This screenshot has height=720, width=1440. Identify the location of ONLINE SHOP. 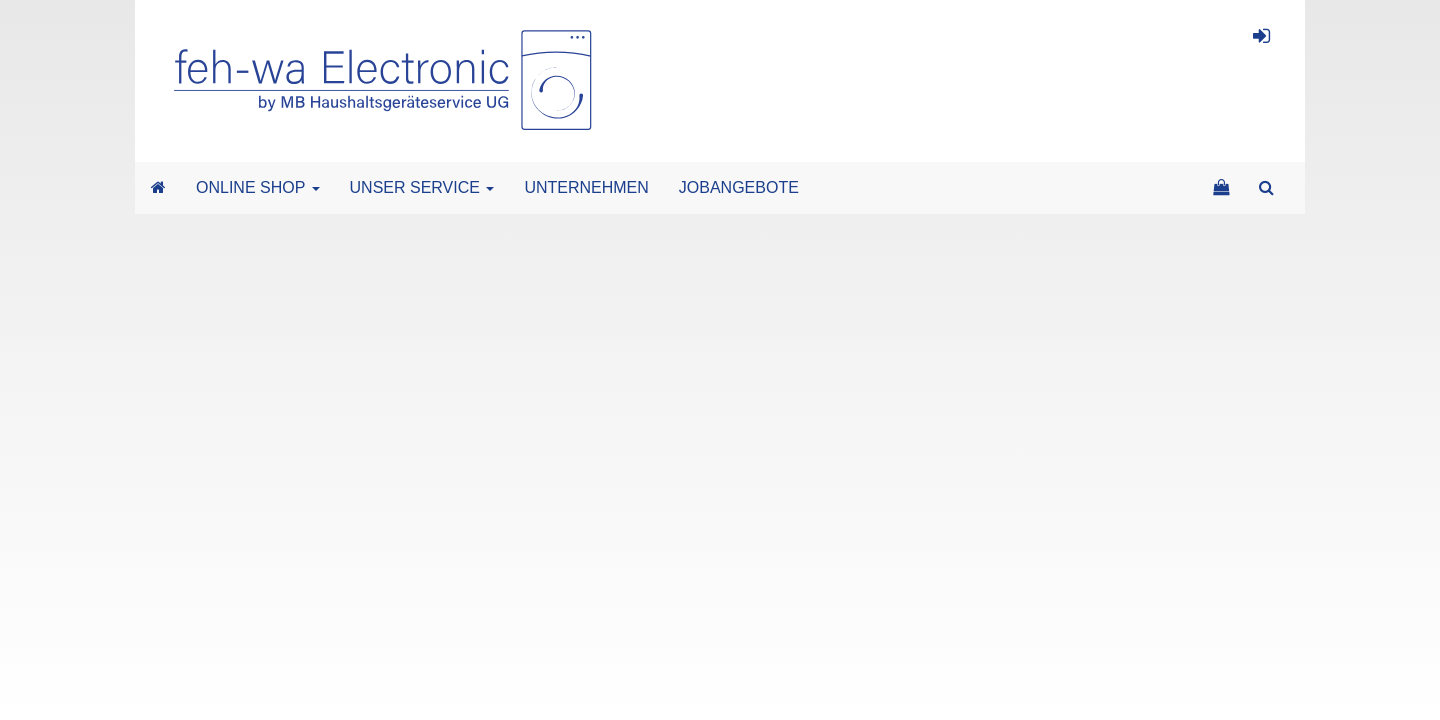
(258, 187).